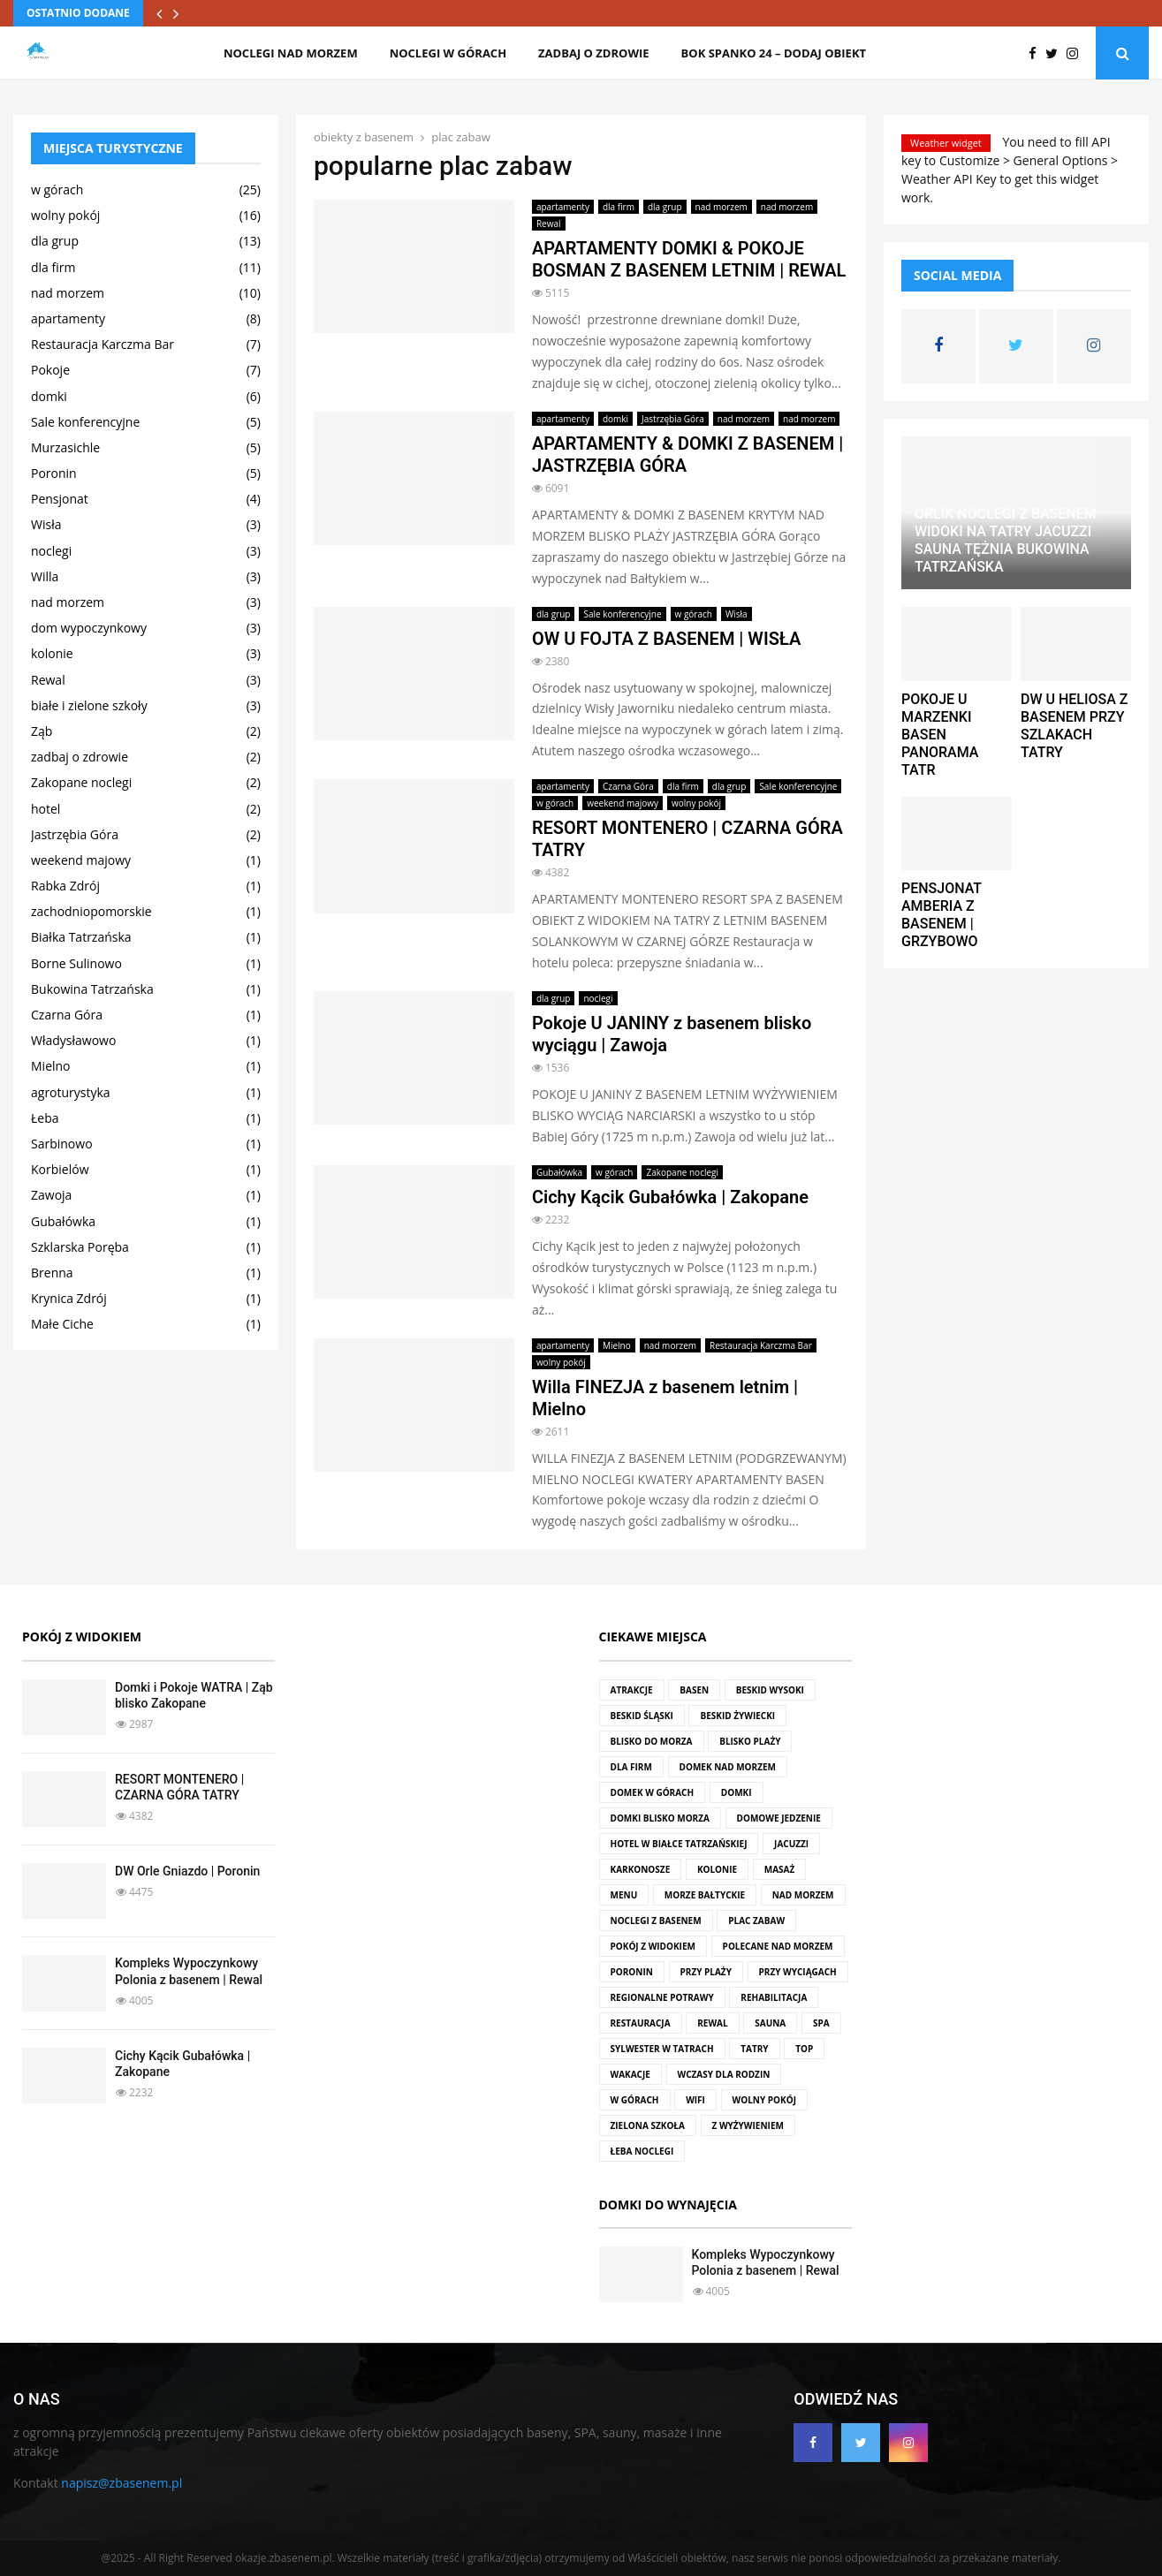 The width and height of the screenshot is (1162, 2576). Describe the element at coordinates (45, 808) in the screenshot. I see `hotel` at that location.